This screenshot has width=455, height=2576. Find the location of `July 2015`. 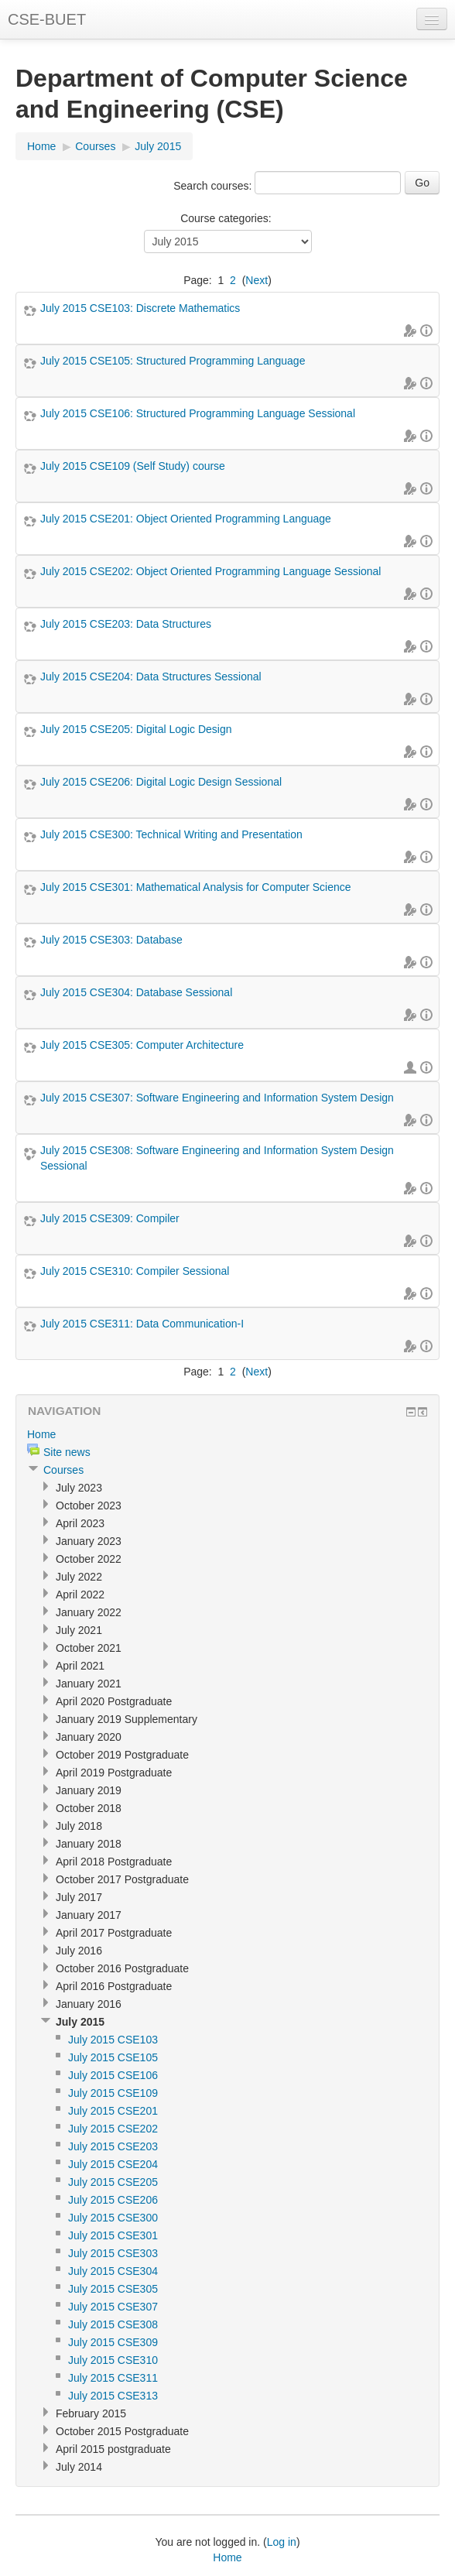

July 2015 is located at coordinates (158, 146).